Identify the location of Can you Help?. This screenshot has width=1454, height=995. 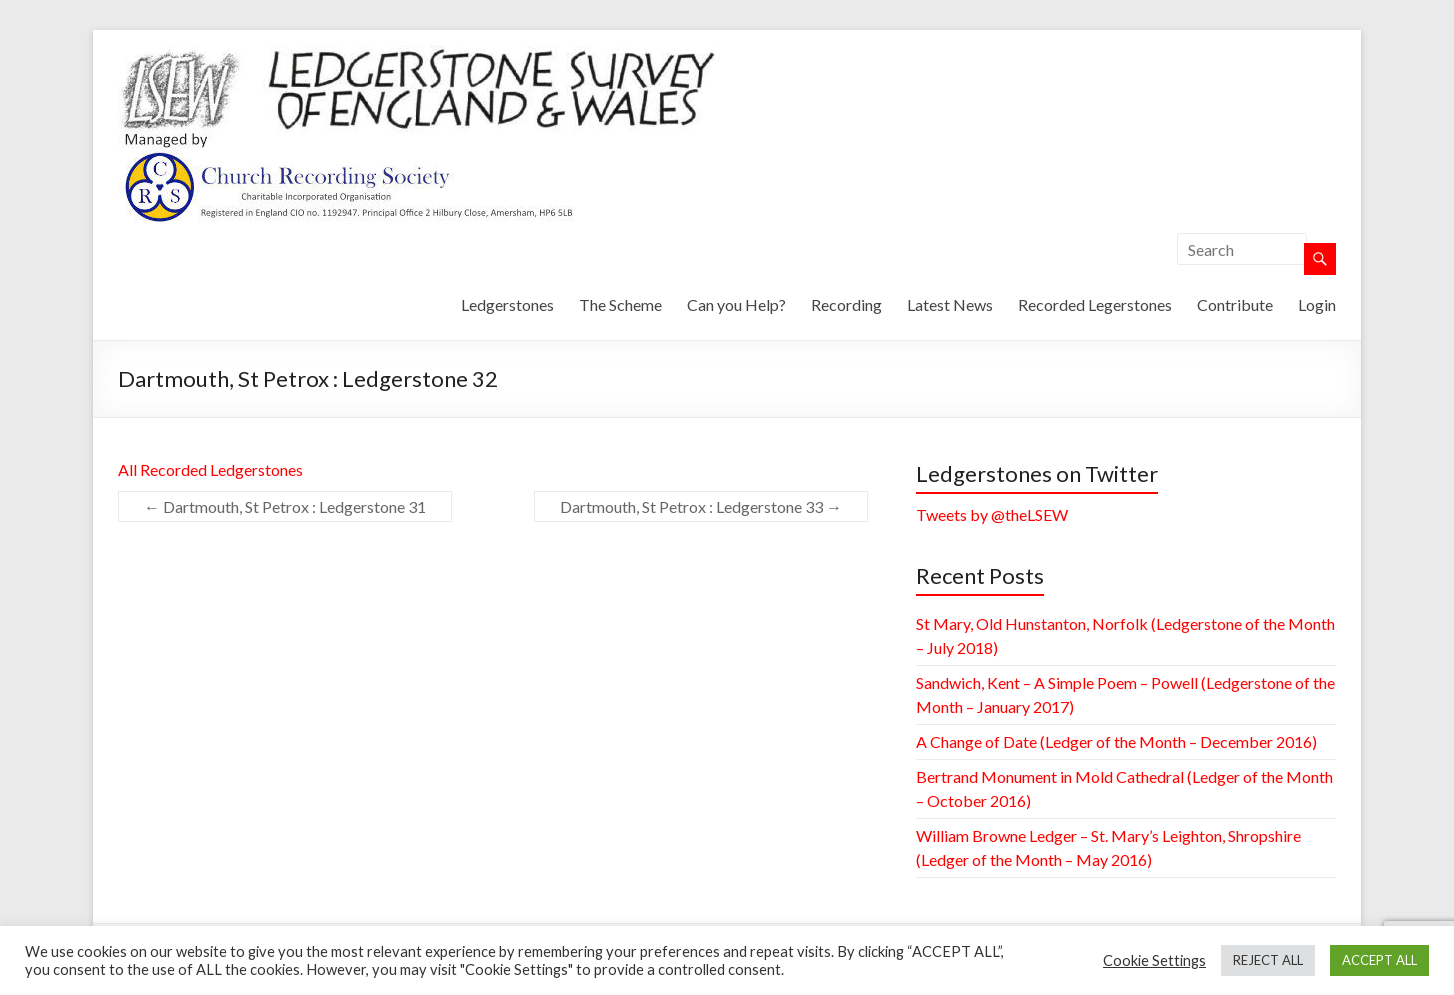
(736, 304).